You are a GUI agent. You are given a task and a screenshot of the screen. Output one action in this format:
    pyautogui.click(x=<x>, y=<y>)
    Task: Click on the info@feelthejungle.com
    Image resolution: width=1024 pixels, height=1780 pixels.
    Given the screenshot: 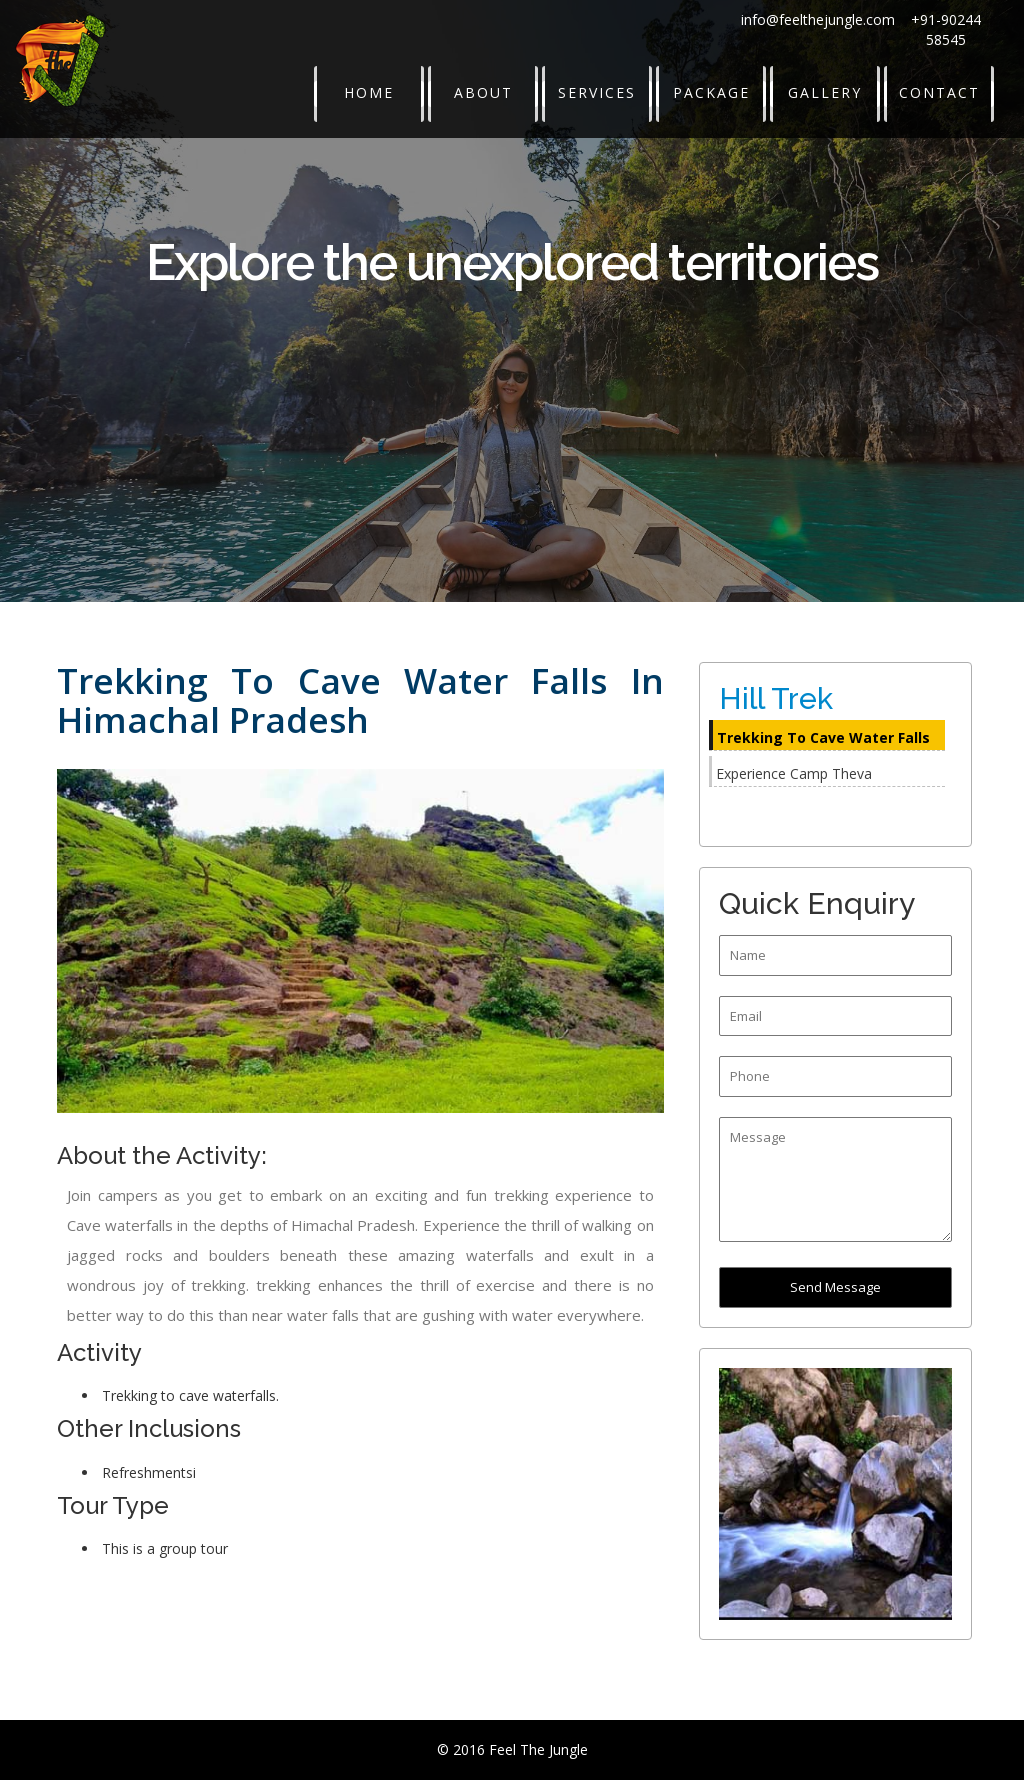 What is the action you would take?
    pyautogui.click(x=818, y=19)
    